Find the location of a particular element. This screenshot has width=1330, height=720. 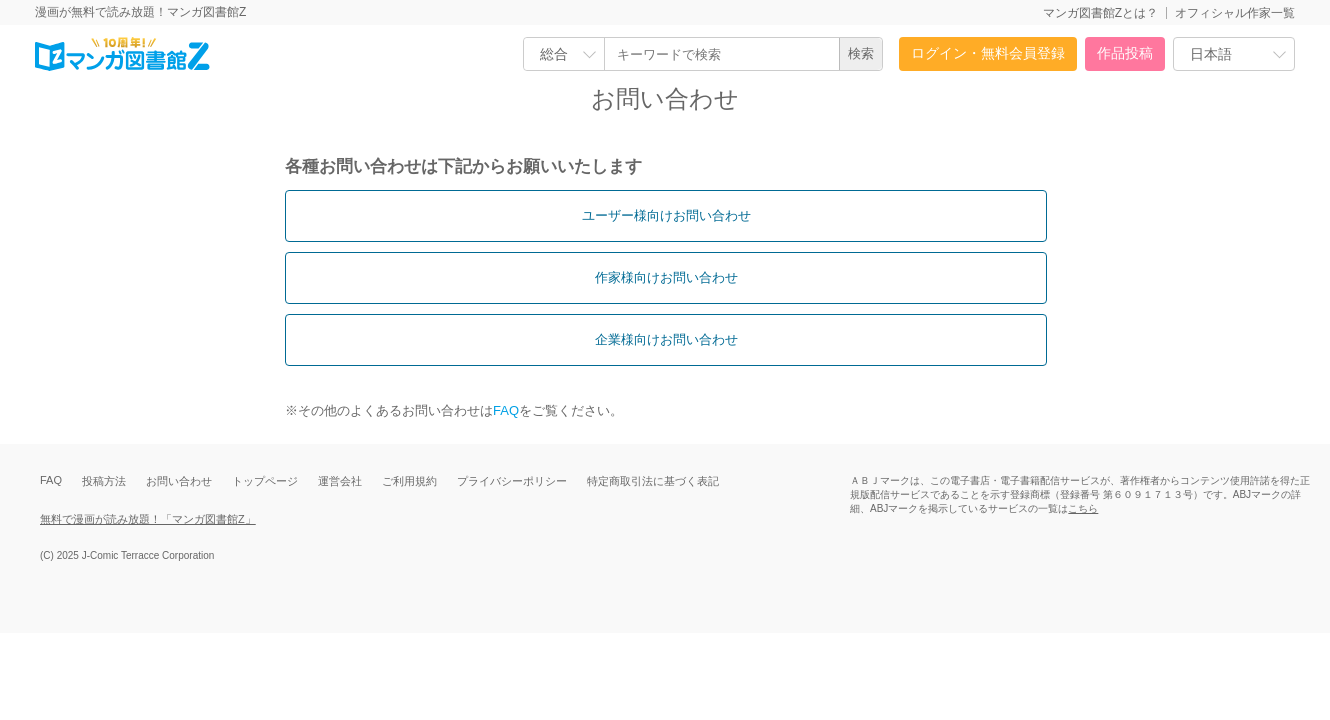

ご利用規約 is located at coordinates (409, 481).